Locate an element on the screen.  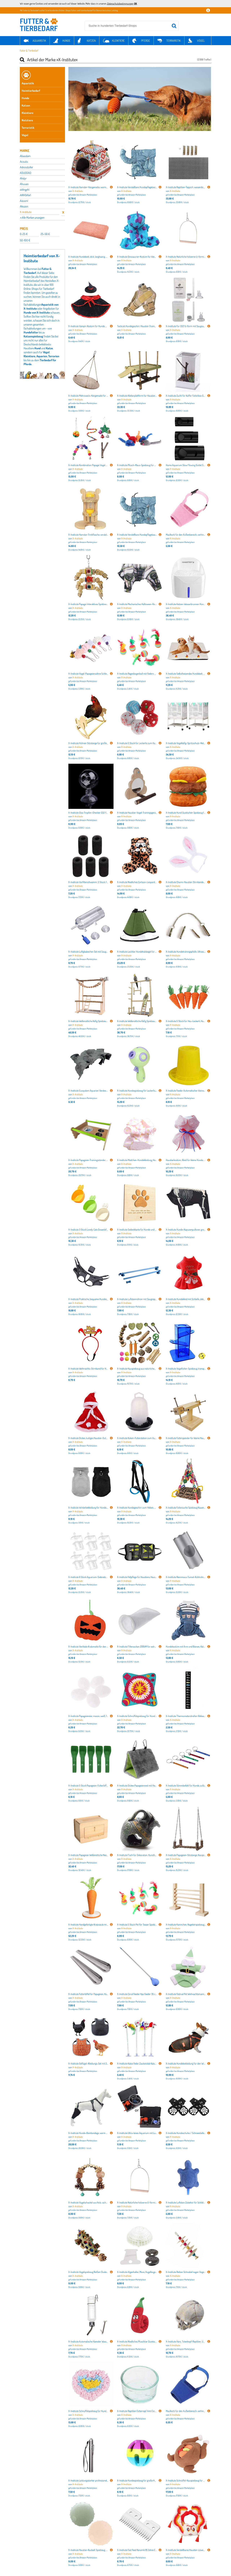
Aizuoni is located at coordinates (24, 201).